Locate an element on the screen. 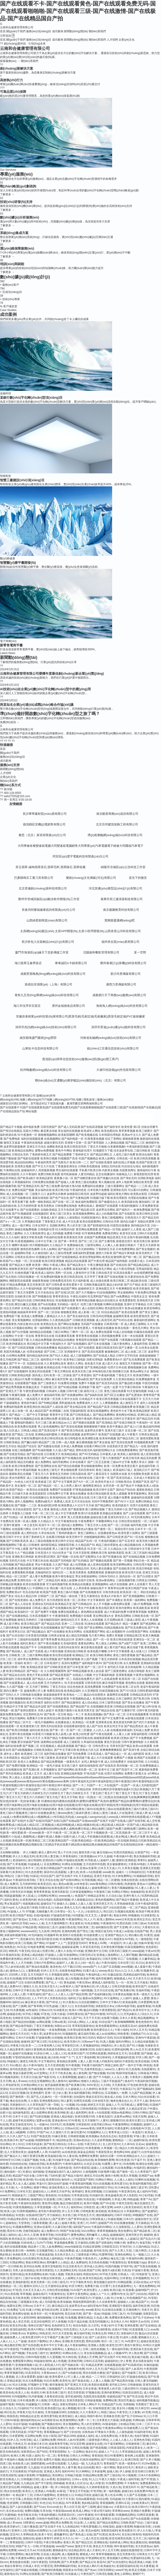 This screenshot has width=161, height=2576. 伊人大橡胶 is located at coordinates (30, 1852).